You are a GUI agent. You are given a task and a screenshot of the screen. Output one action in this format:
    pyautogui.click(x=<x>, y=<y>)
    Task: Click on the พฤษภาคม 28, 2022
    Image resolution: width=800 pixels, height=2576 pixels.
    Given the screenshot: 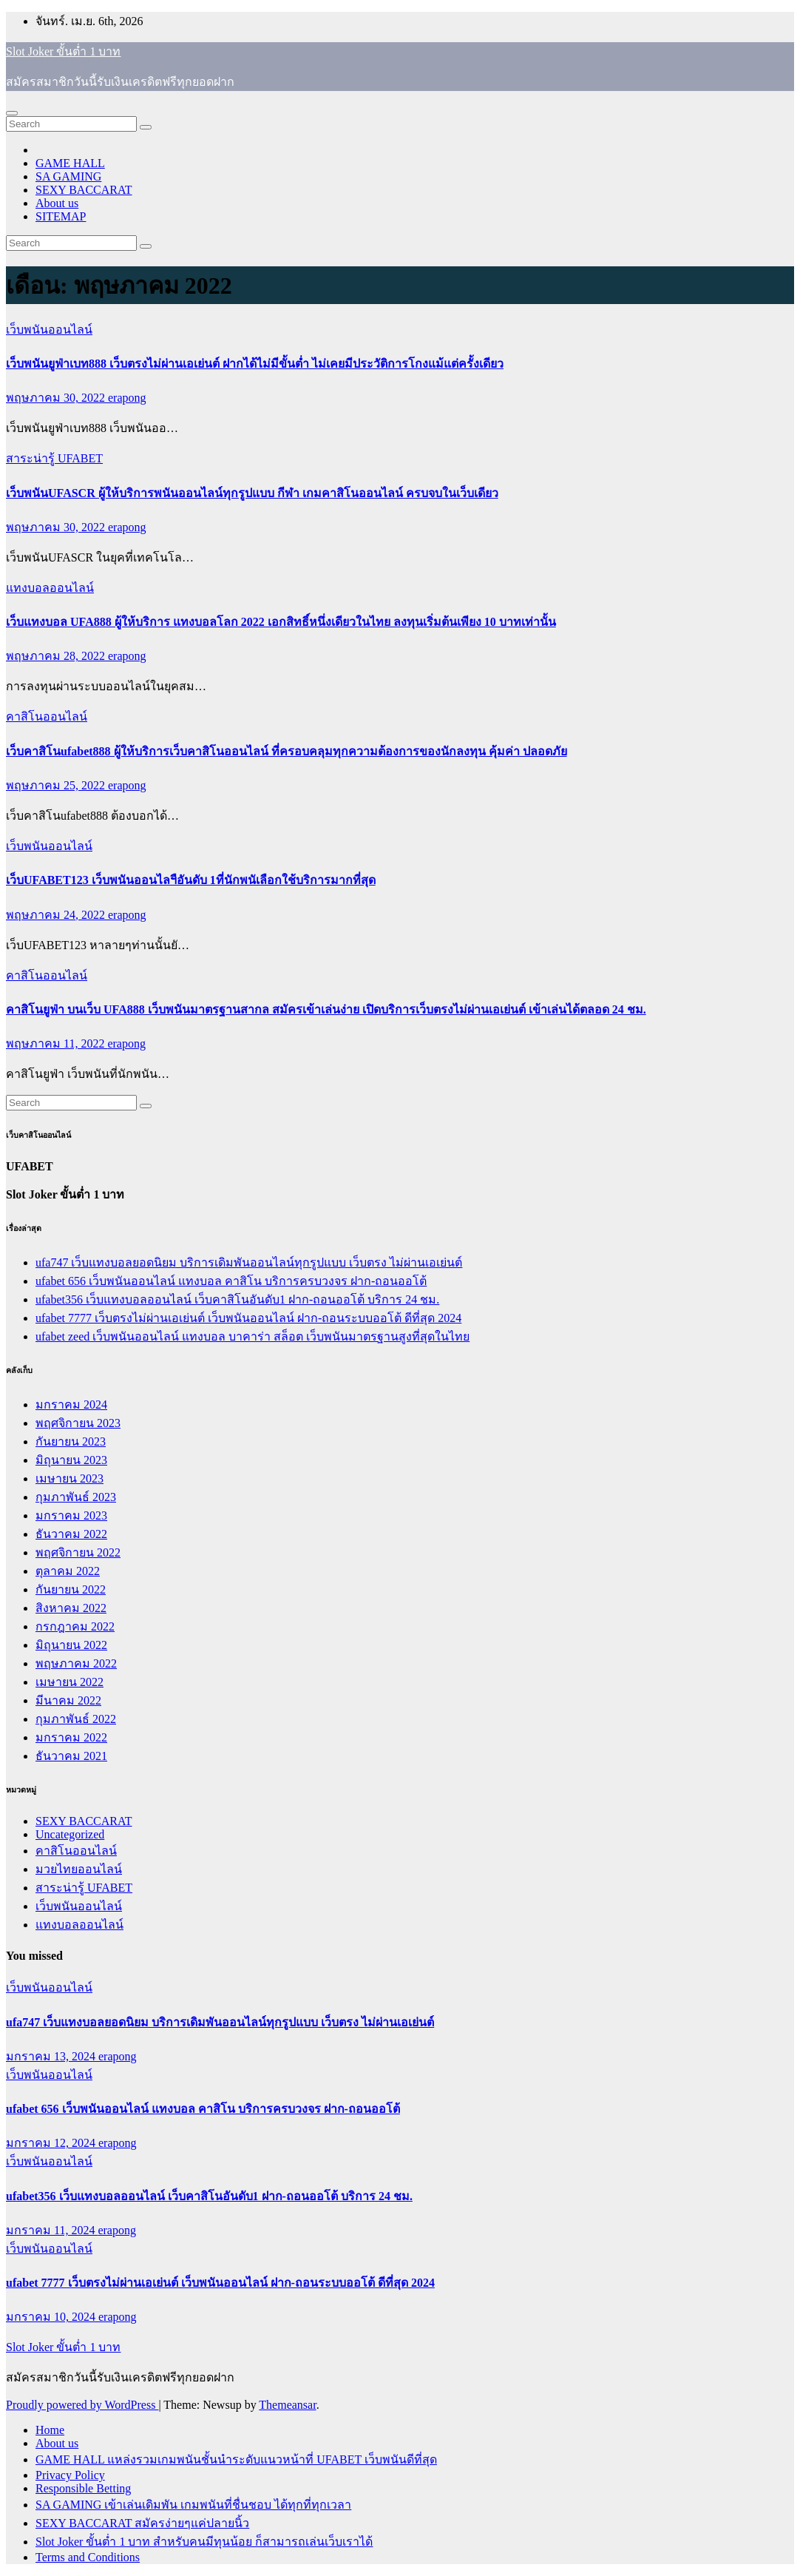 What is the action you would take?
    pyautogui.click(x=57, y=656)
    